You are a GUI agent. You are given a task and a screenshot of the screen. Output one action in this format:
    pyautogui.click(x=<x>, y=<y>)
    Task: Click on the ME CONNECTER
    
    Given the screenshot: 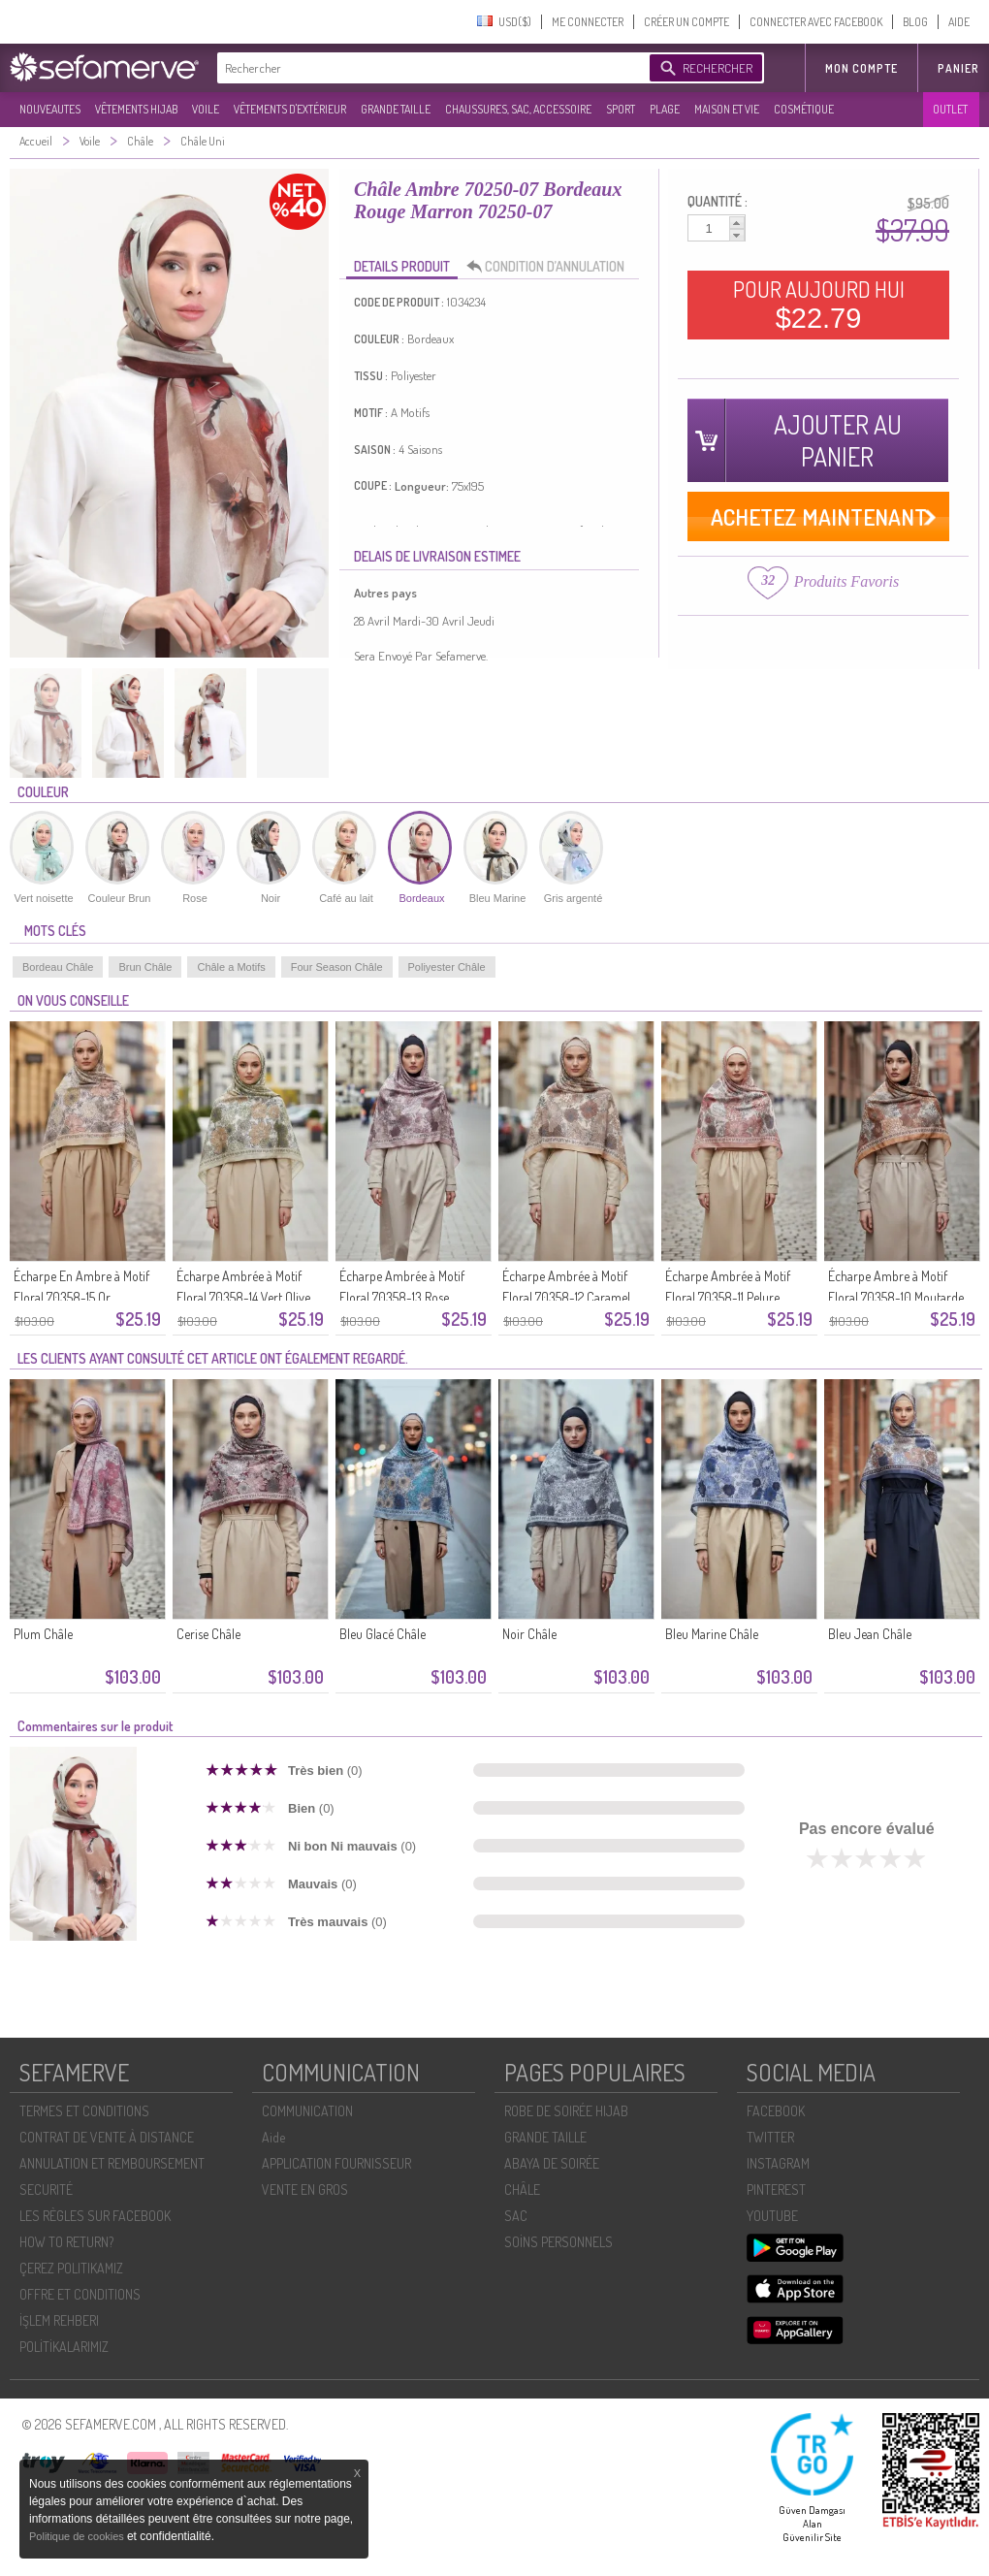 What is the action you would take?
    pyautogui.click(x=587, y=22)
    